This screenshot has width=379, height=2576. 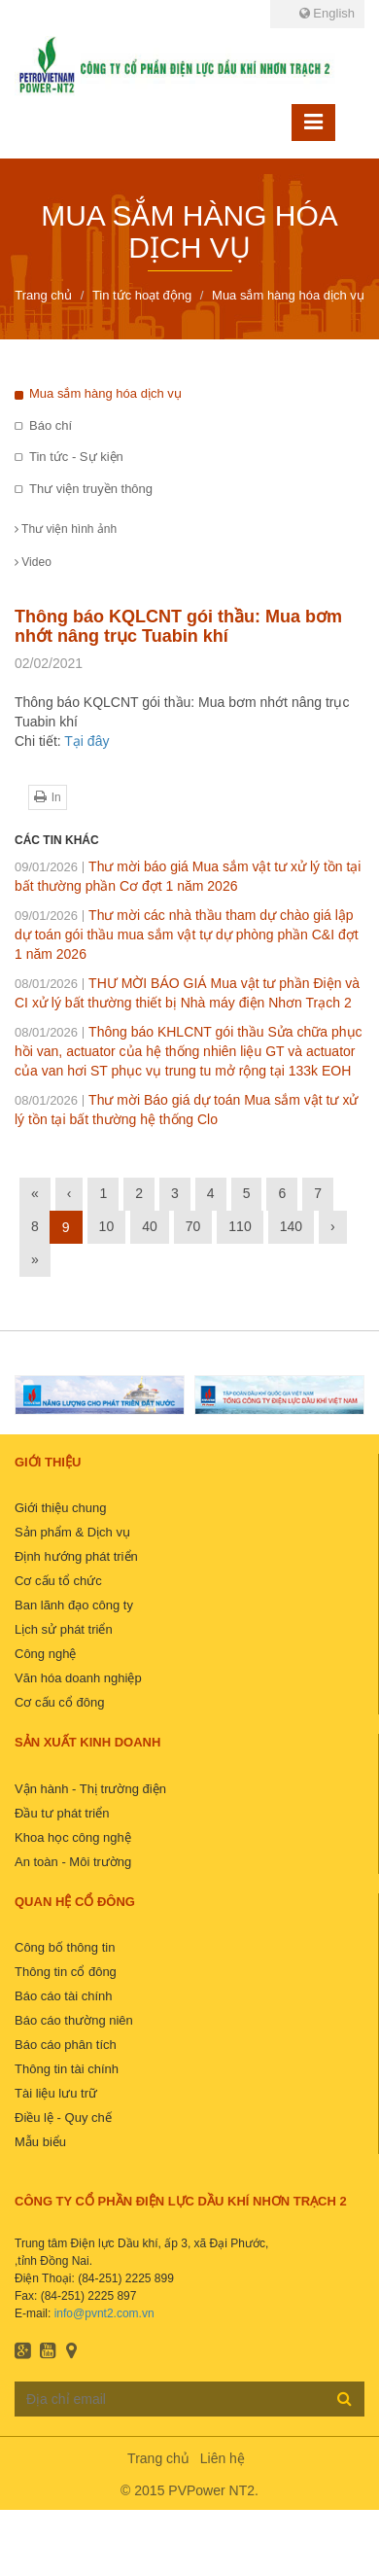 I want to click on 110, so click(x=239, y=1226).